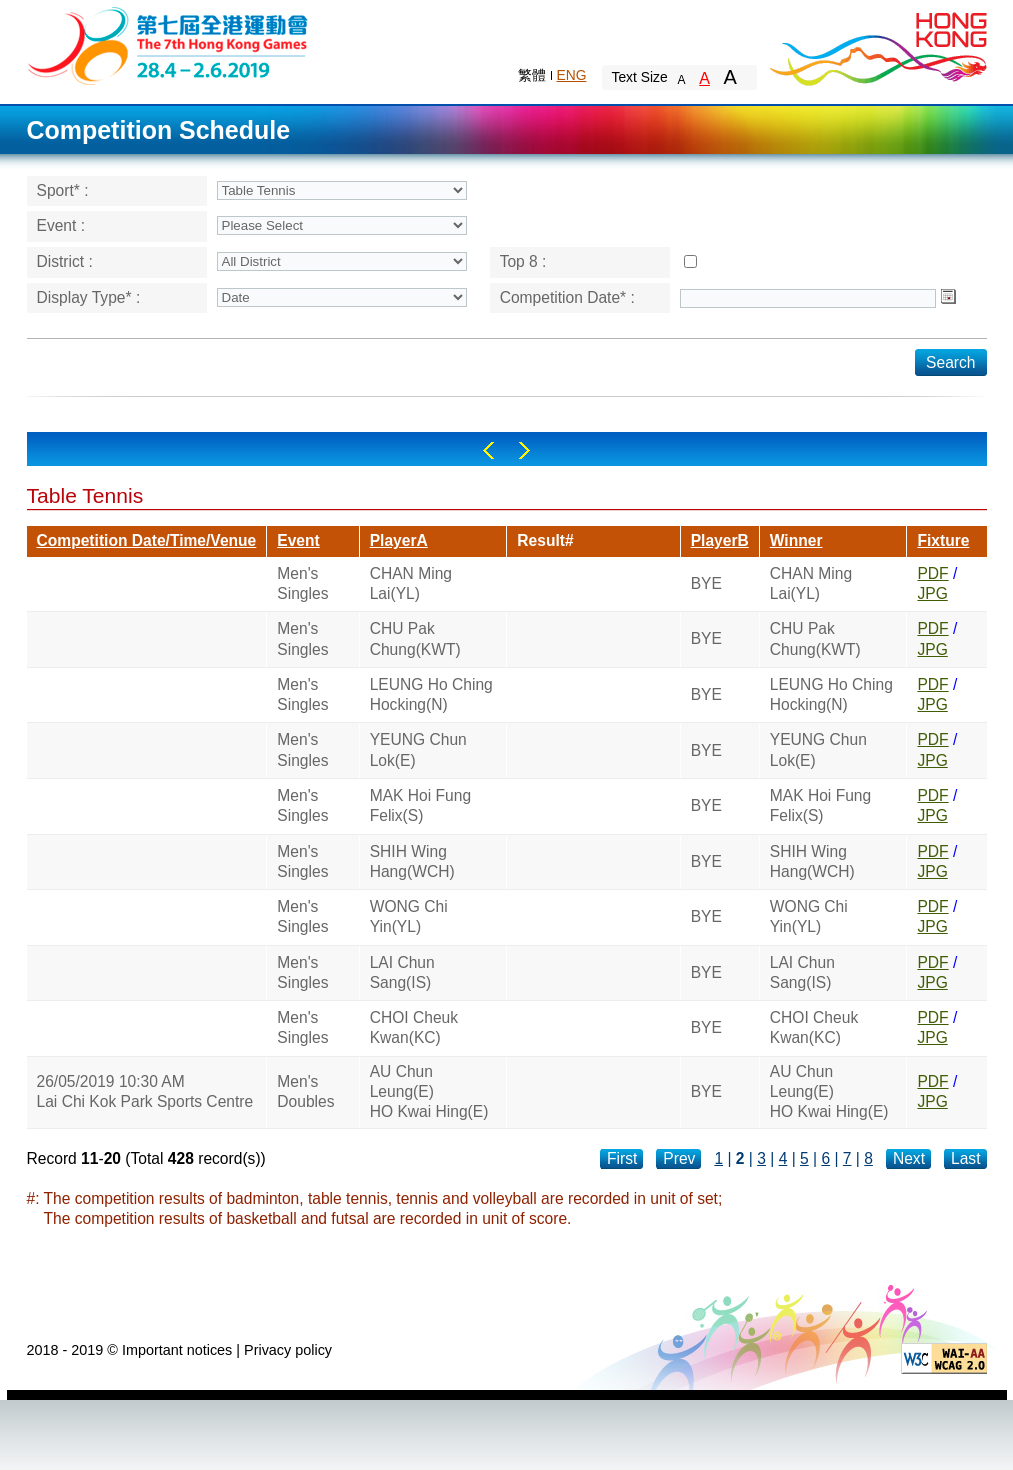 This screenshot has width=1013, height=1470. I want to click on Men's Doubles, so click(305, 1091).